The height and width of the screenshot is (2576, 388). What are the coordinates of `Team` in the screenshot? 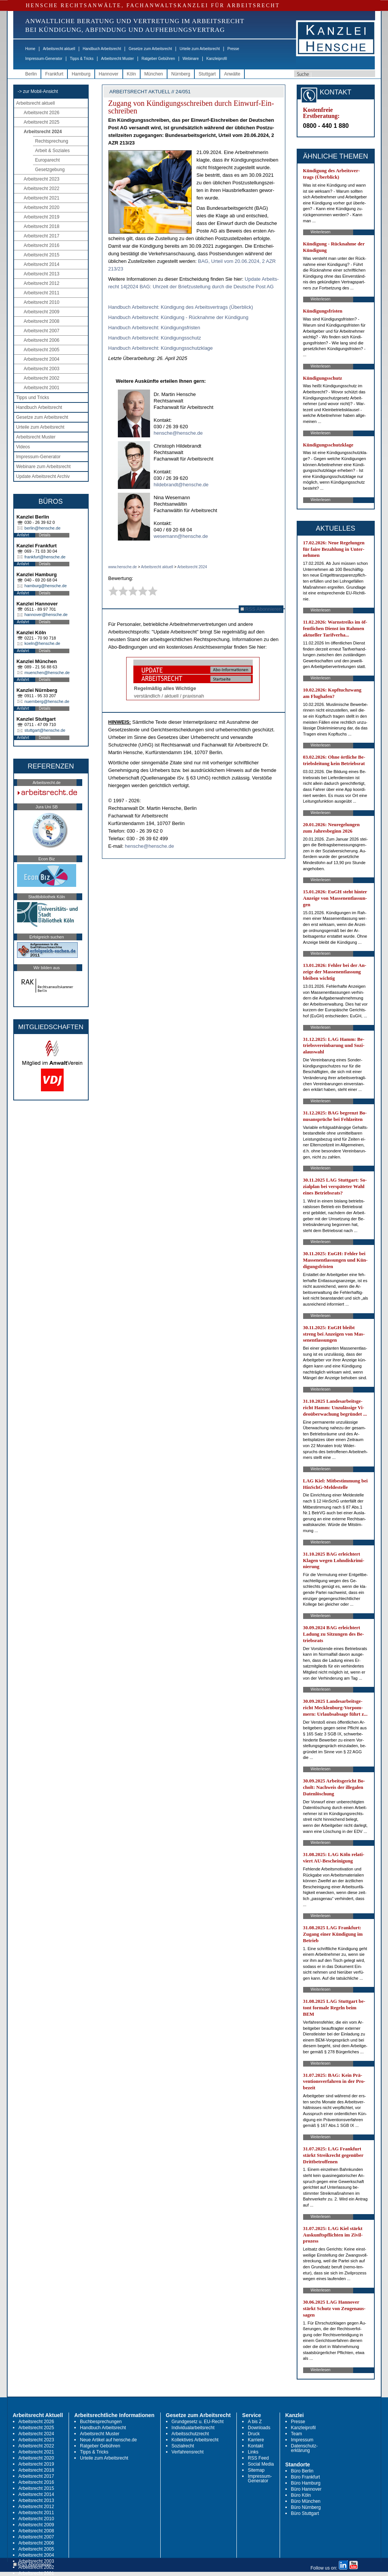 It's located at (296, 2433).